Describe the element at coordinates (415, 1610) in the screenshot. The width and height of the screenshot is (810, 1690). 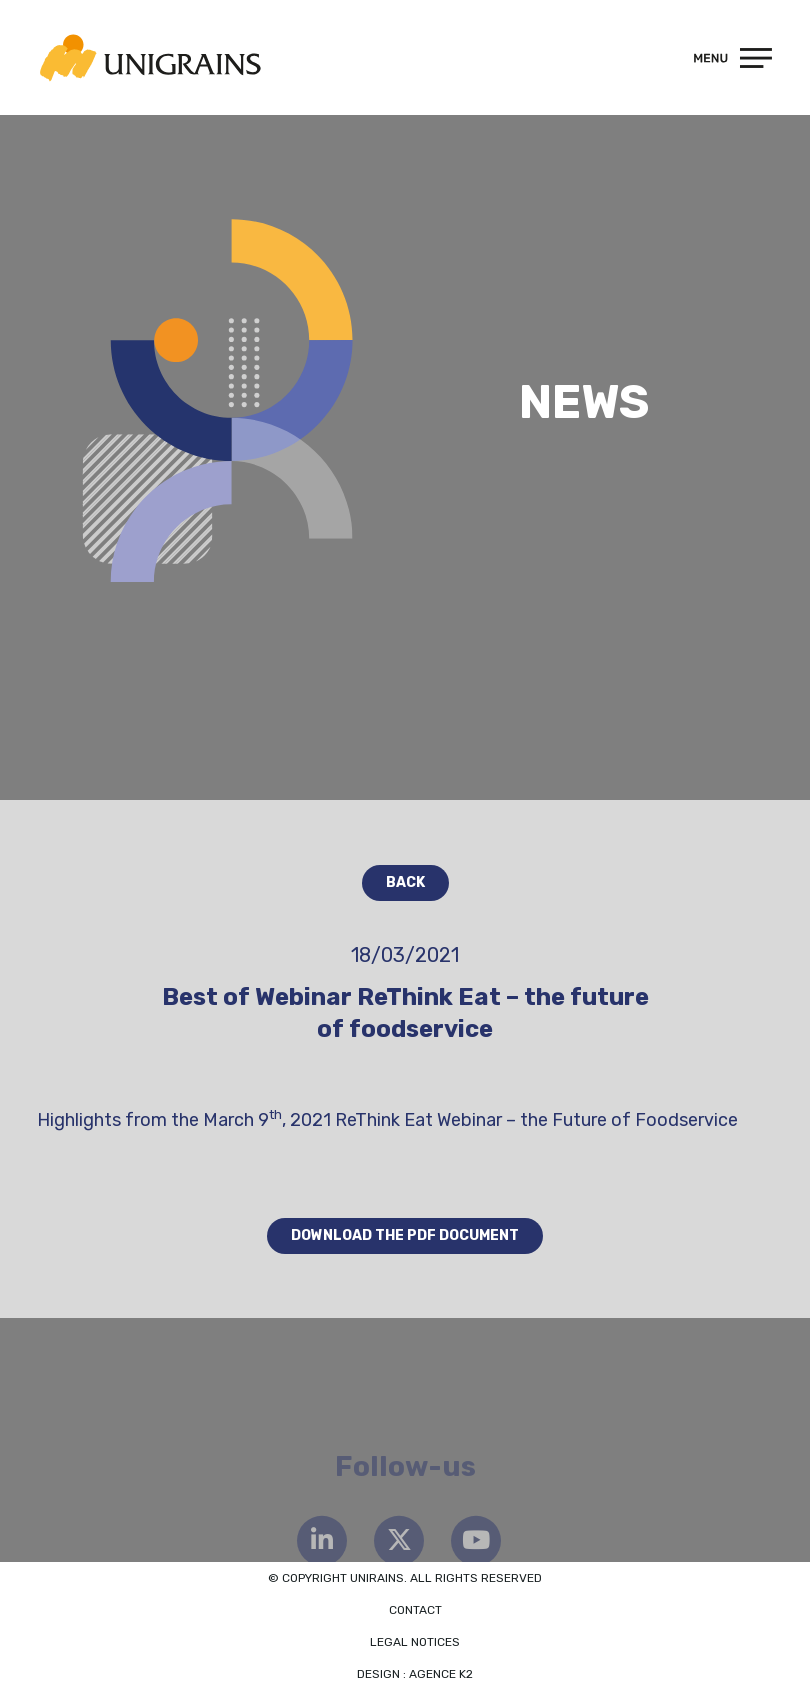
I see `Contact` at that location.